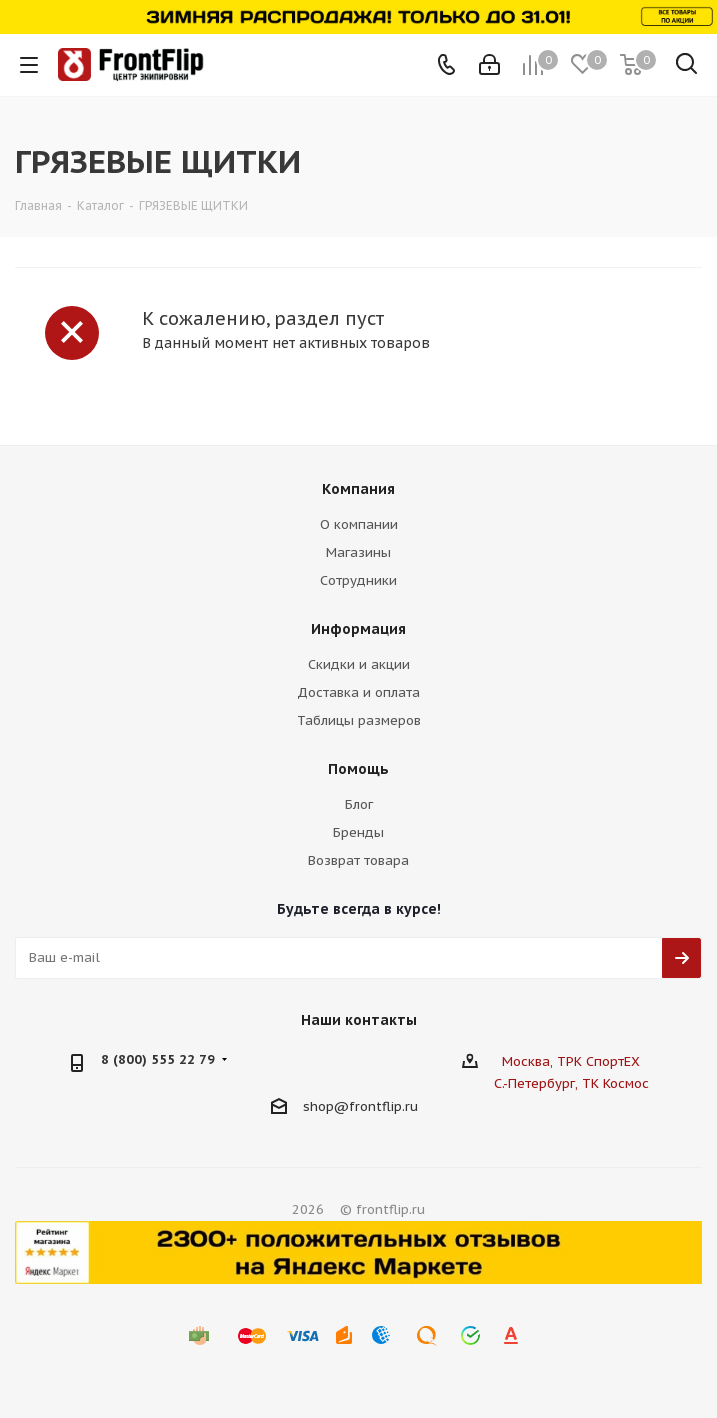 The image size is (717, 1418). Describe the element at coordinates (359, 524) in the screenshot. I see `О компании` at that location.